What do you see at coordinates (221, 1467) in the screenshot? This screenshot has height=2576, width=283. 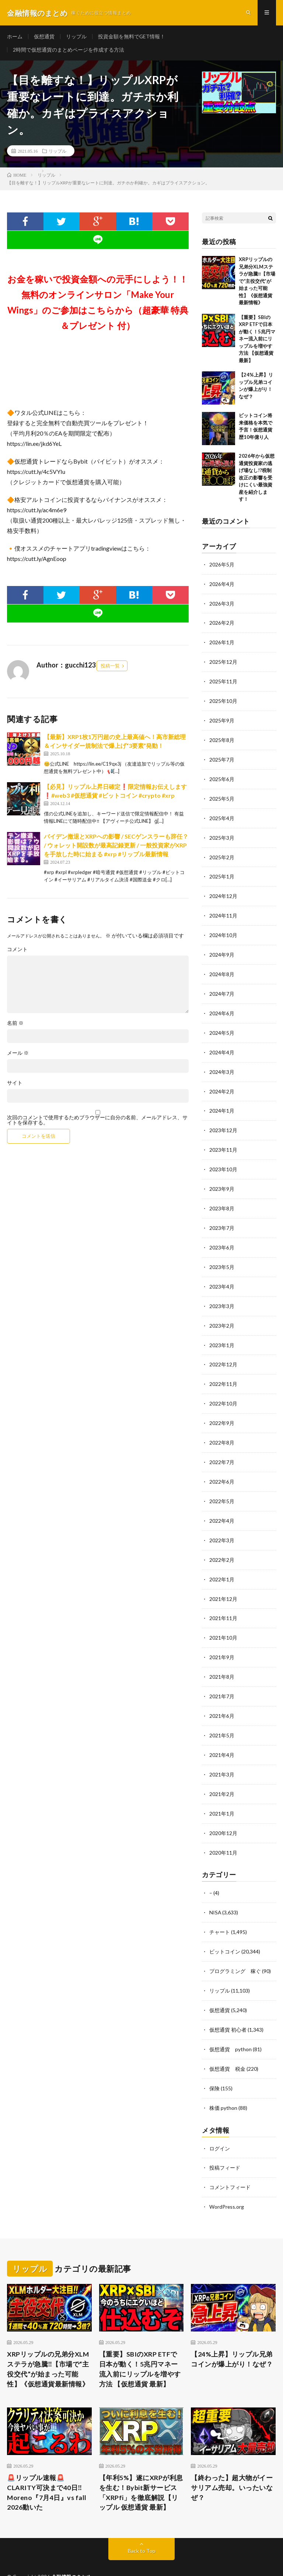 I see `2022年6月` at bounding box center [221, 1467].